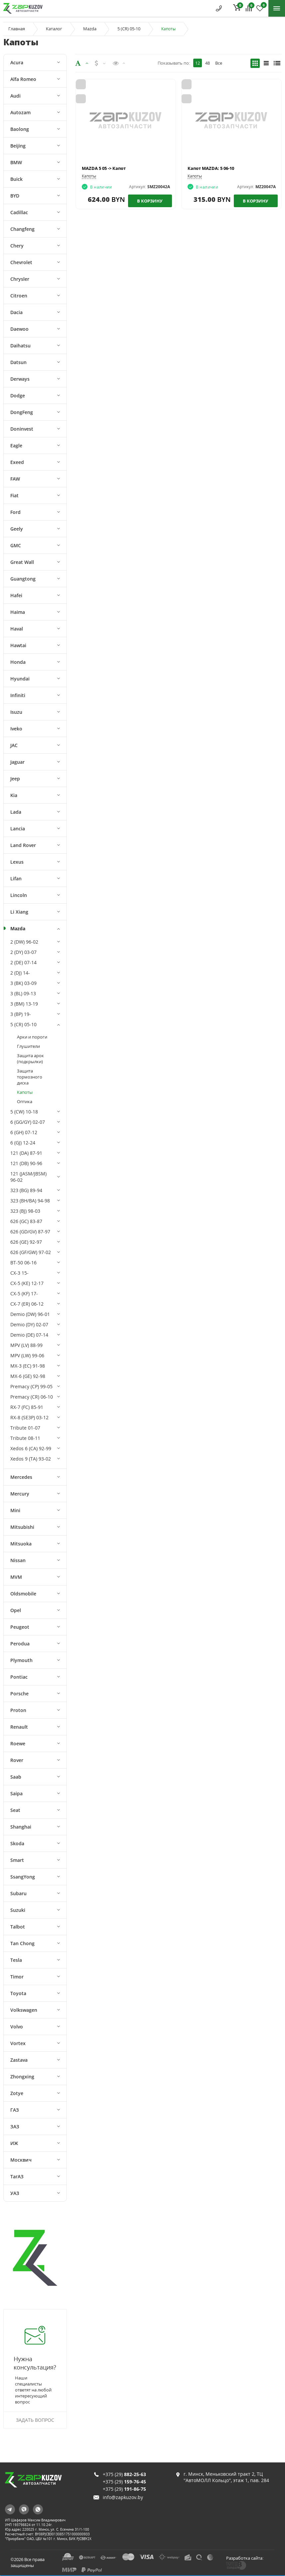 The height and width of the screenshot is (2576, 285). What do you see at coordinates (31, 1397) in the screenshot?
I see `Premacy (CR) 06-10` at bounding box center [31, 1397].